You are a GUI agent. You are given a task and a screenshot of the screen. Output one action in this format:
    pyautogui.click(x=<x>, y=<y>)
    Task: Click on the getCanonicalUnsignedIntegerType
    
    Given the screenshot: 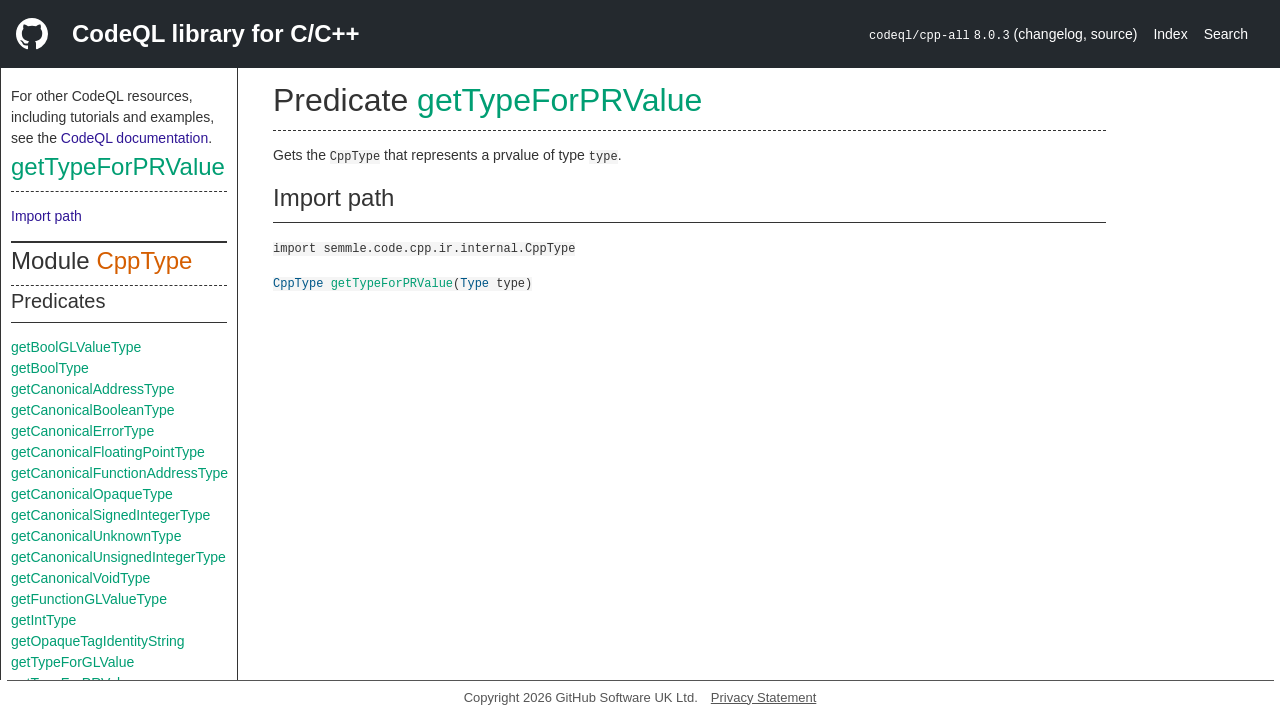 What is the action you would take?
    pyautogui.click(x=118, y=557)
    